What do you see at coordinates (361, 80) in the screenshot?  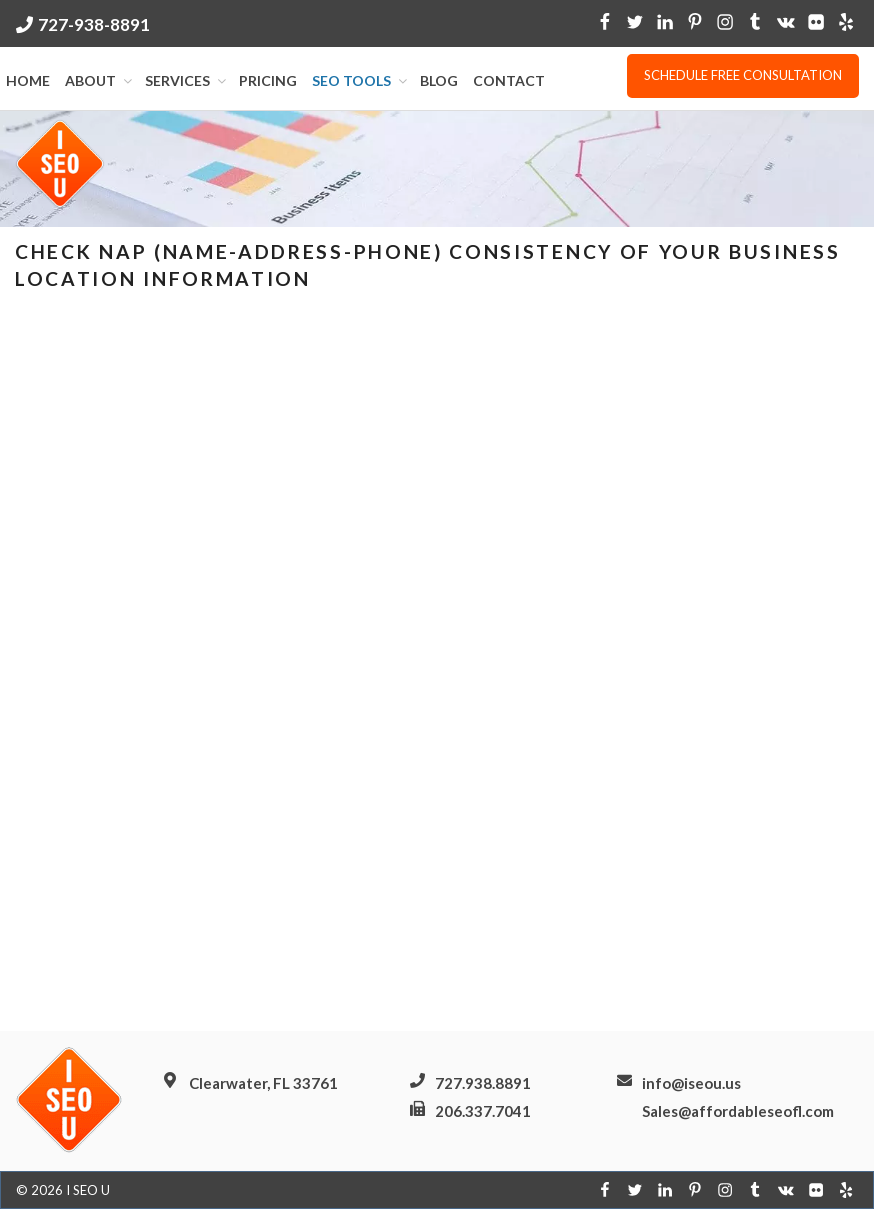 I see `SEO Tools` at bounding box center [361, 80].